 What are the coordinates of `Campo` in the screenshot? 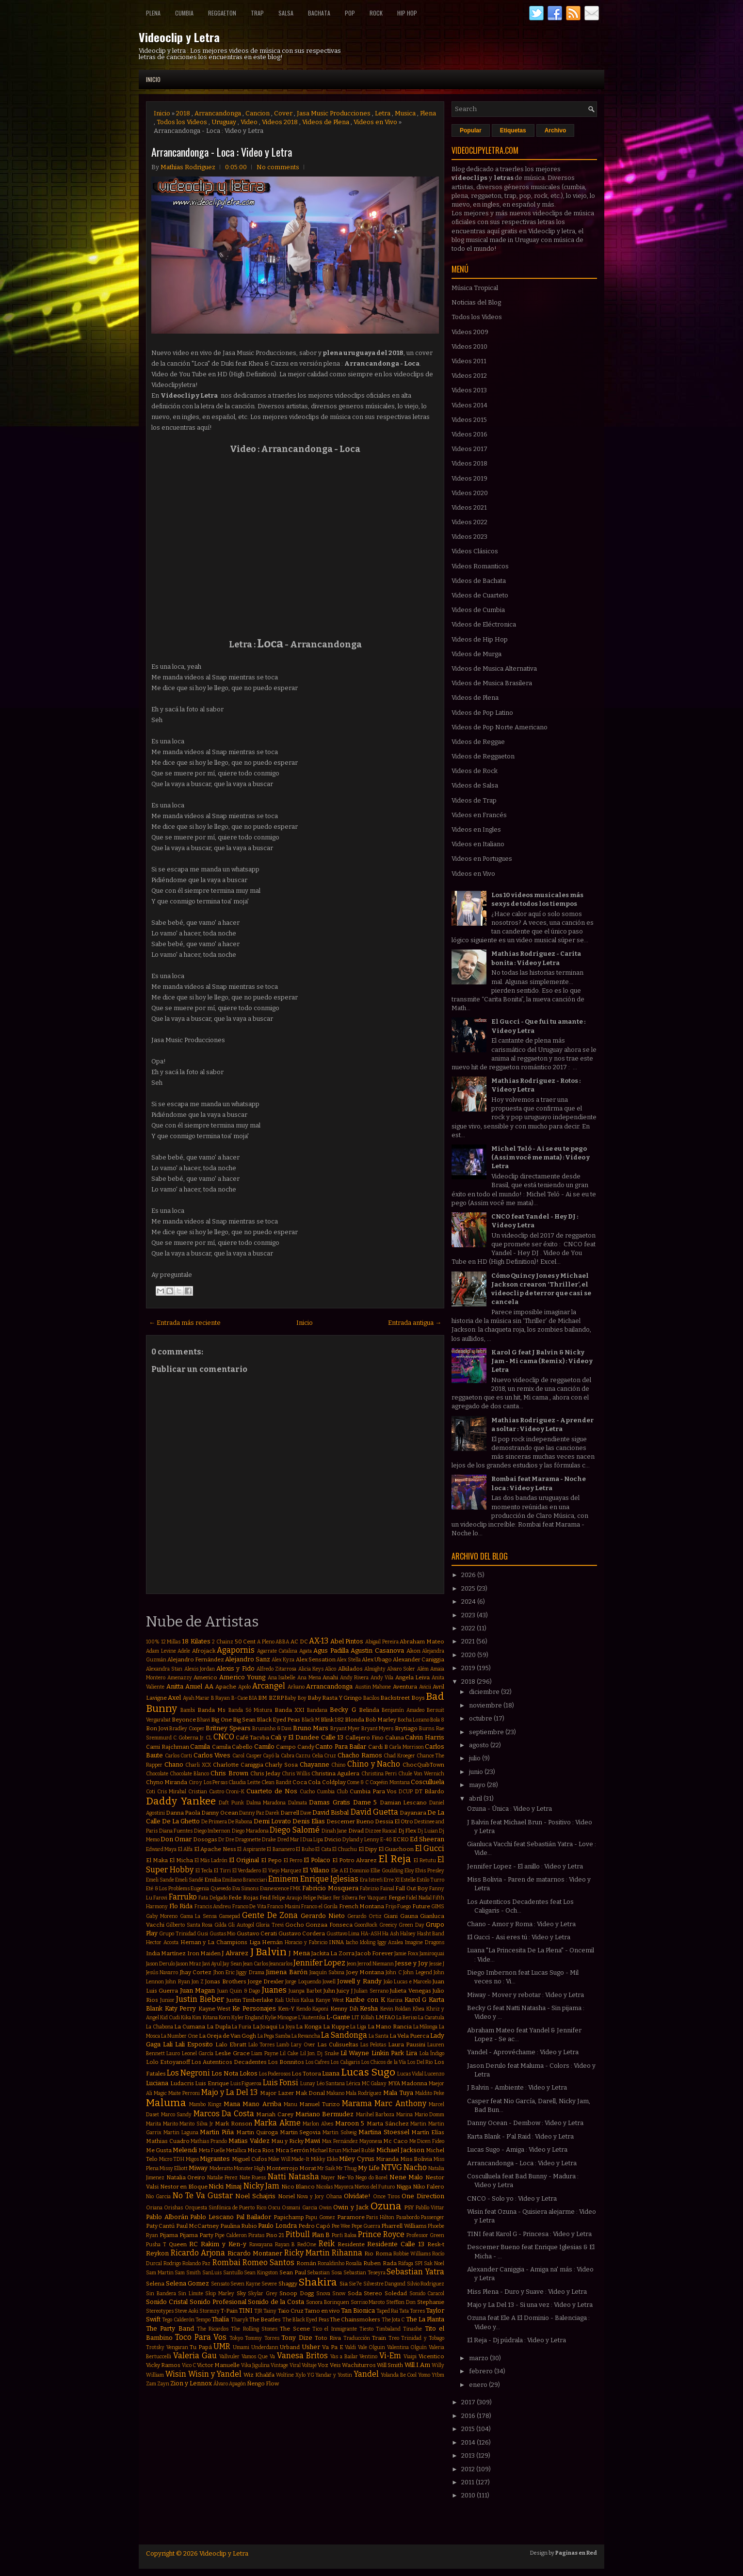 It's located at (286, 1746).